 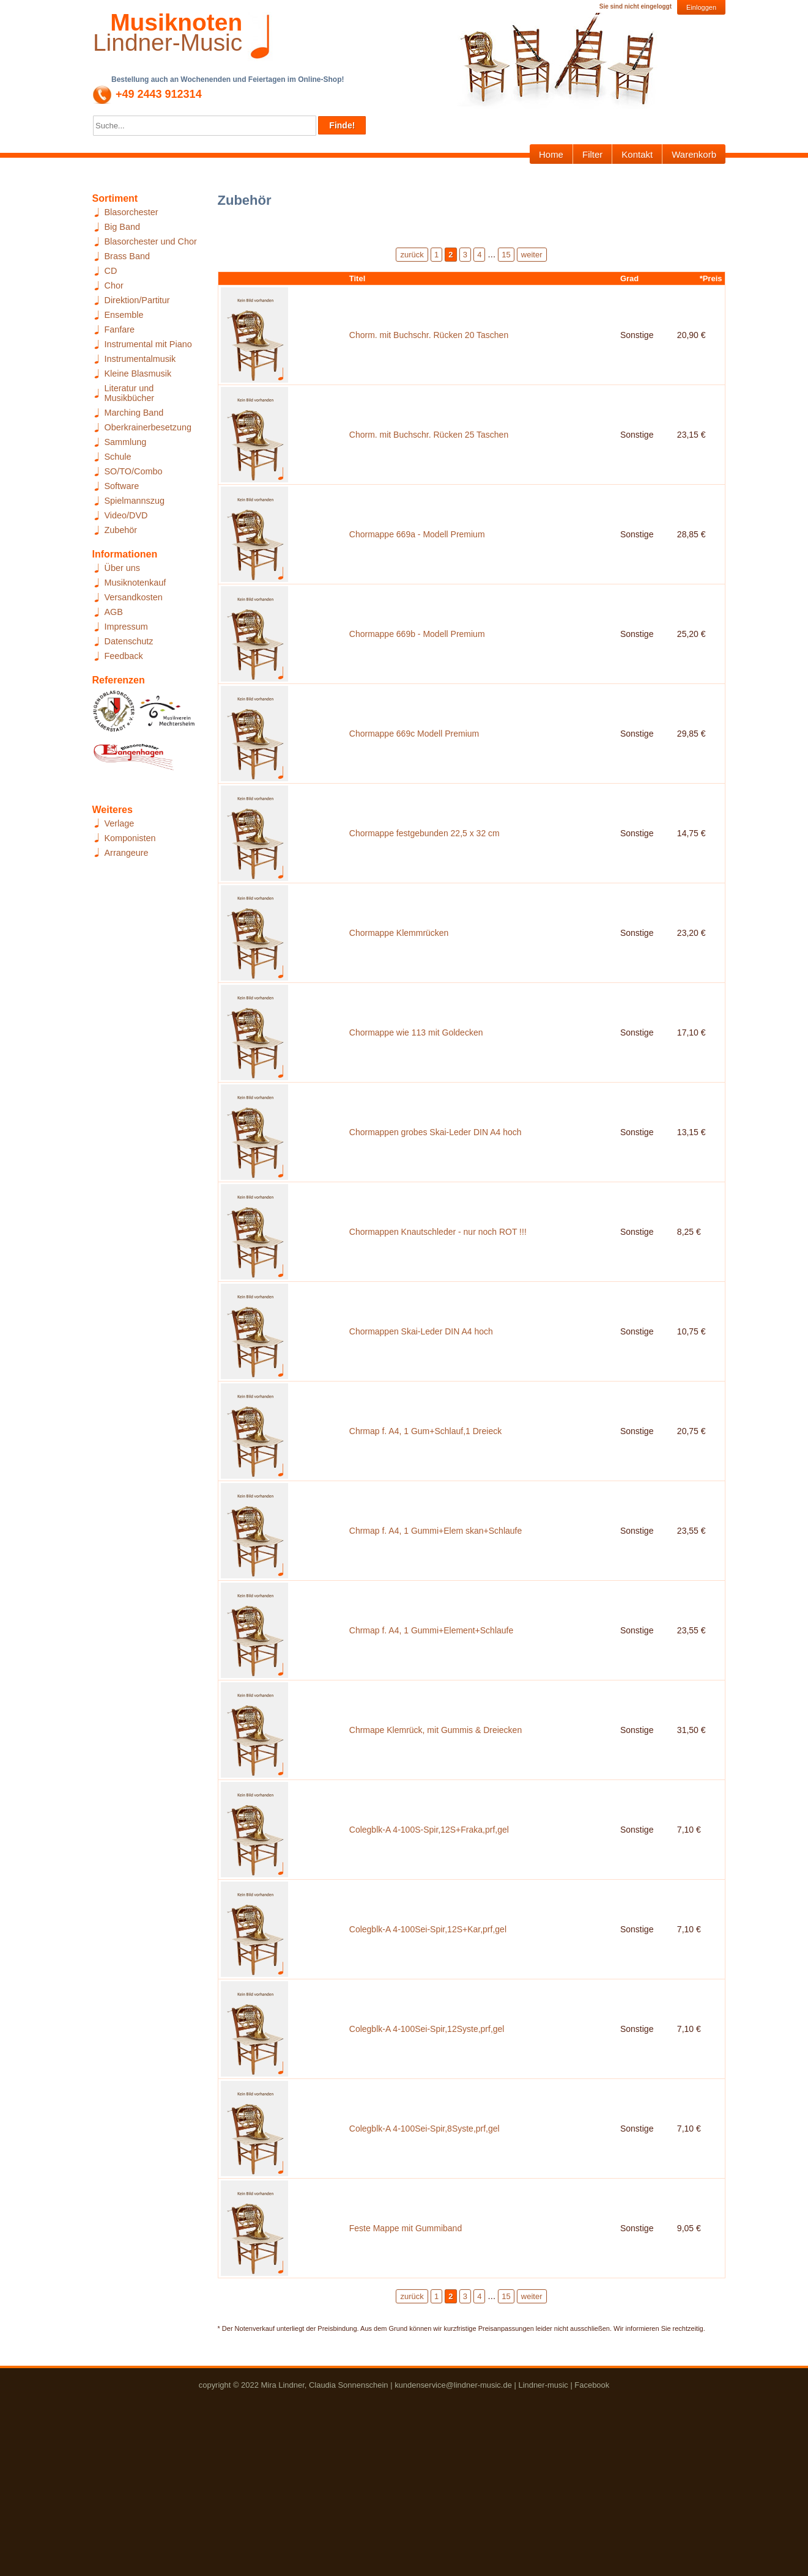 I want to click on Kontakt, so click(x=637, y=154).